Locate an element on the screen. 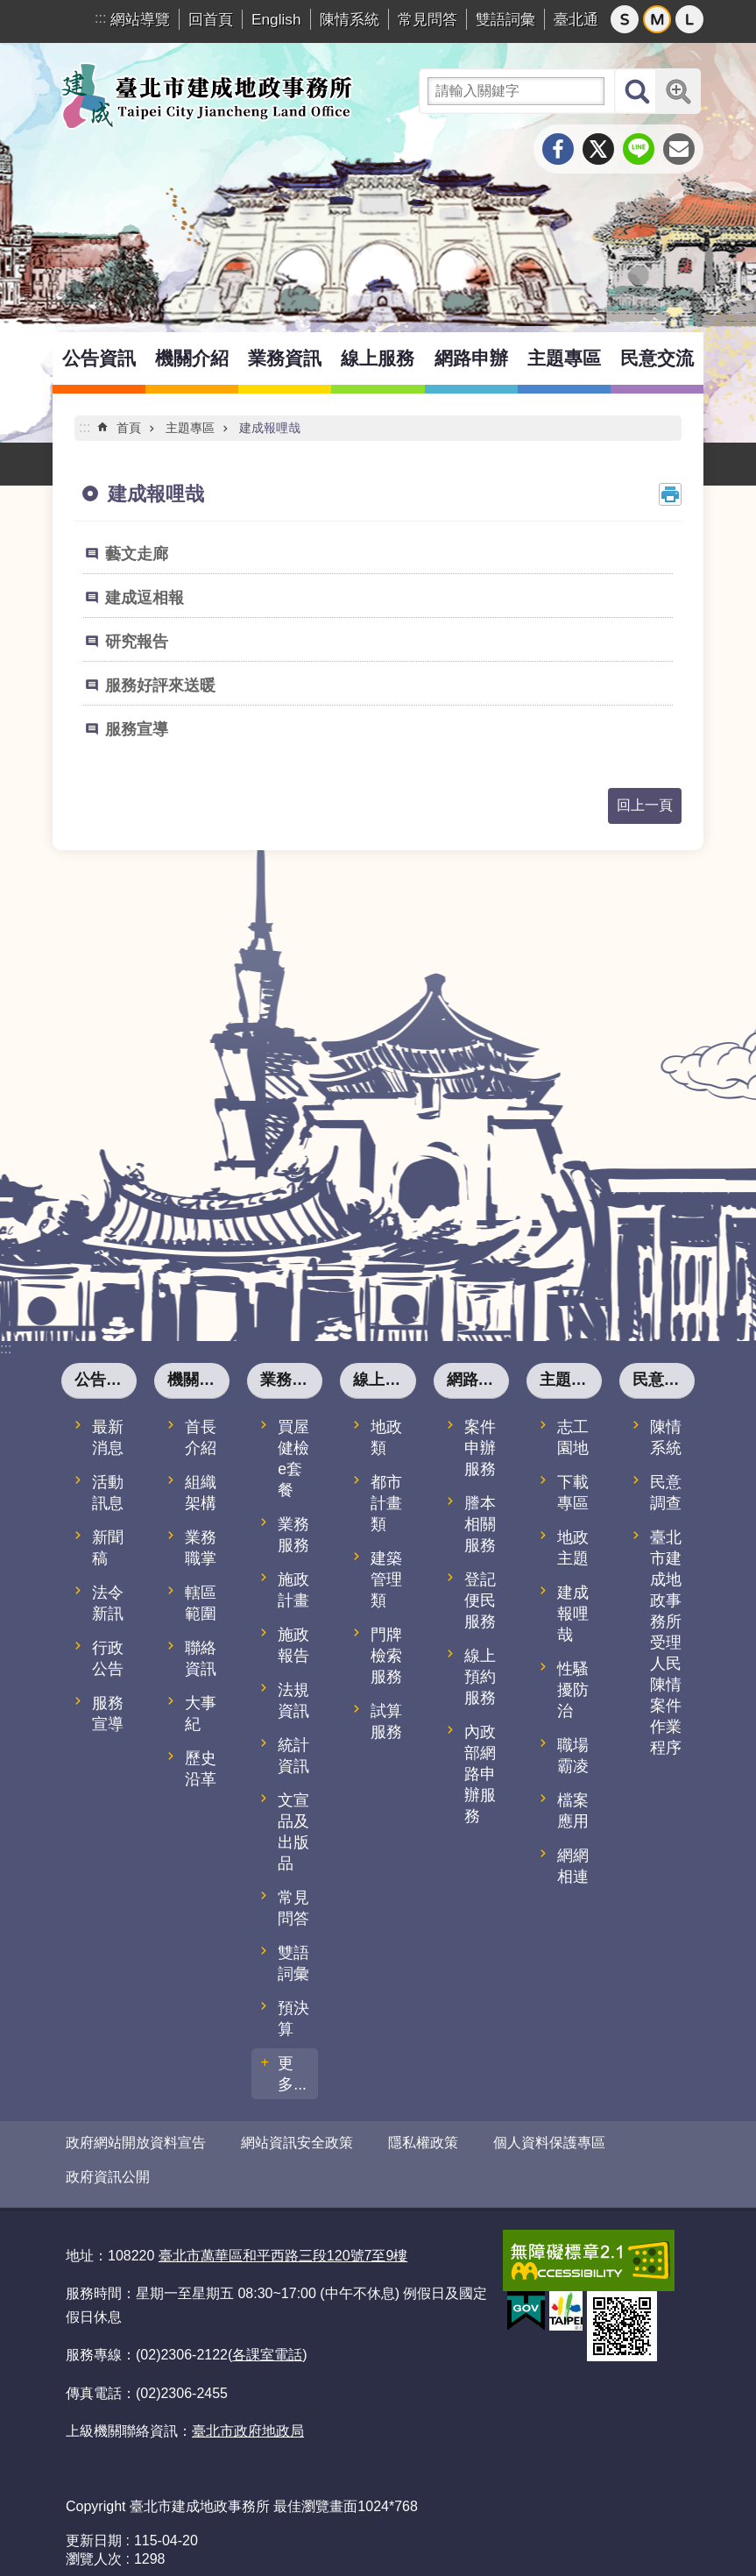 This screenshot has width=756, height=2576. 列印內容 [button] is located at coordinates (670, 494).